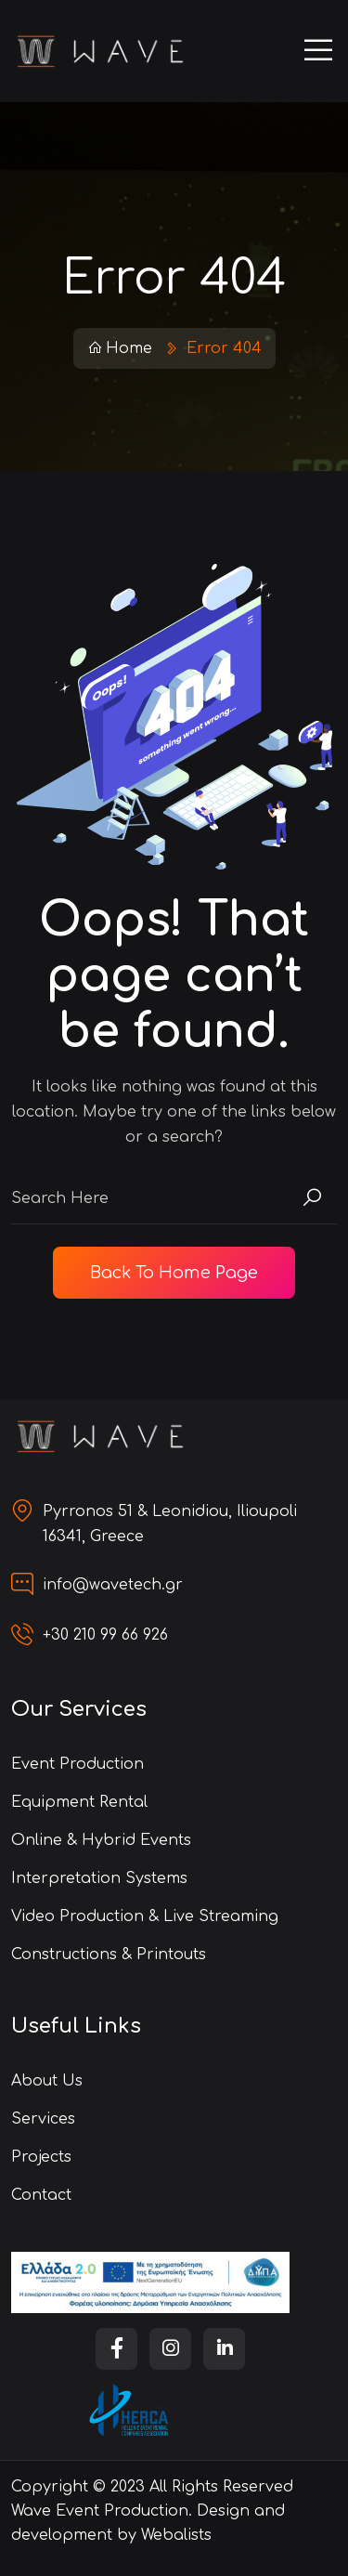 Image resolution: width=348 pixels, height=2576 pixels. What do you see at coordinates (99, 1878) in the screenshot?
I see `Interpretation Systems` at bounding box center [99, 1878].